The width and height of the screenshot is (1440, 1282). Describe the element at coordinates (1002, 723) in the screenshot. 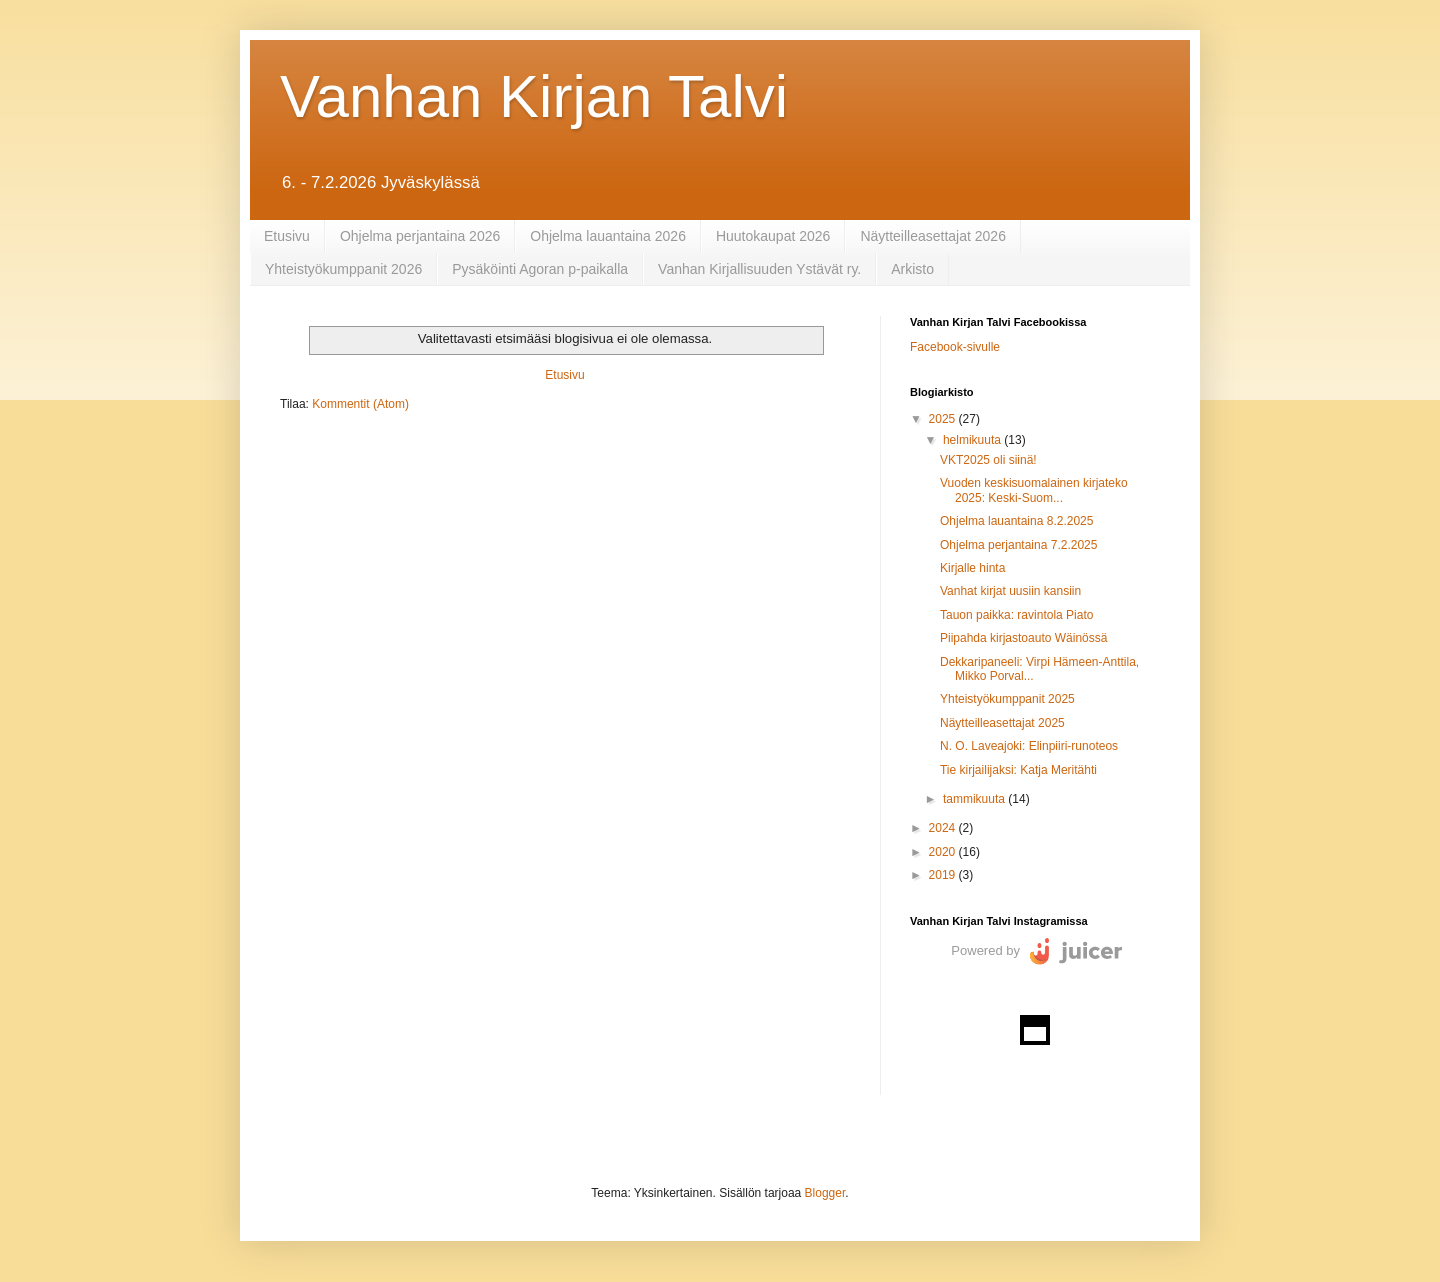

I see `Näytteilleasettajat 2025` at that location.